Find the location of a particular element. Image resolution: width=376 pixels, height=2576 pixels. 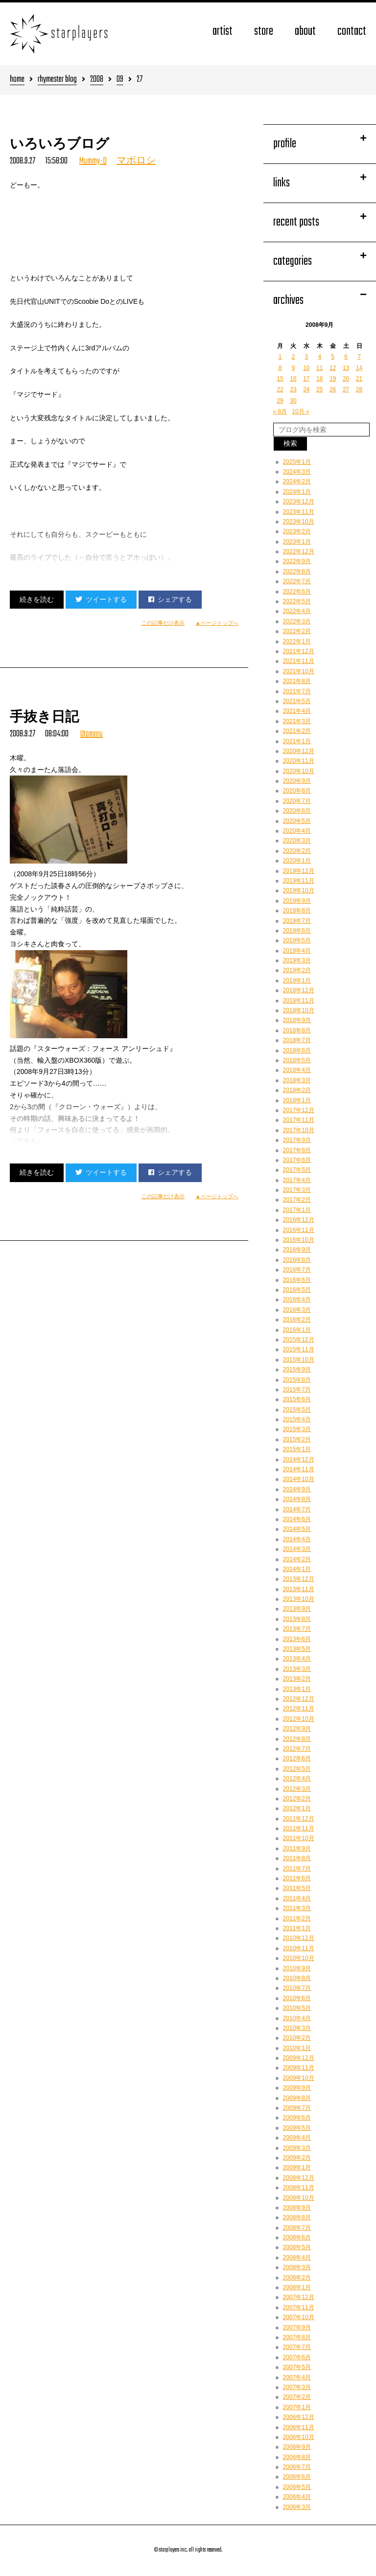

2015年9月 is located at coordinates (297, 1369).